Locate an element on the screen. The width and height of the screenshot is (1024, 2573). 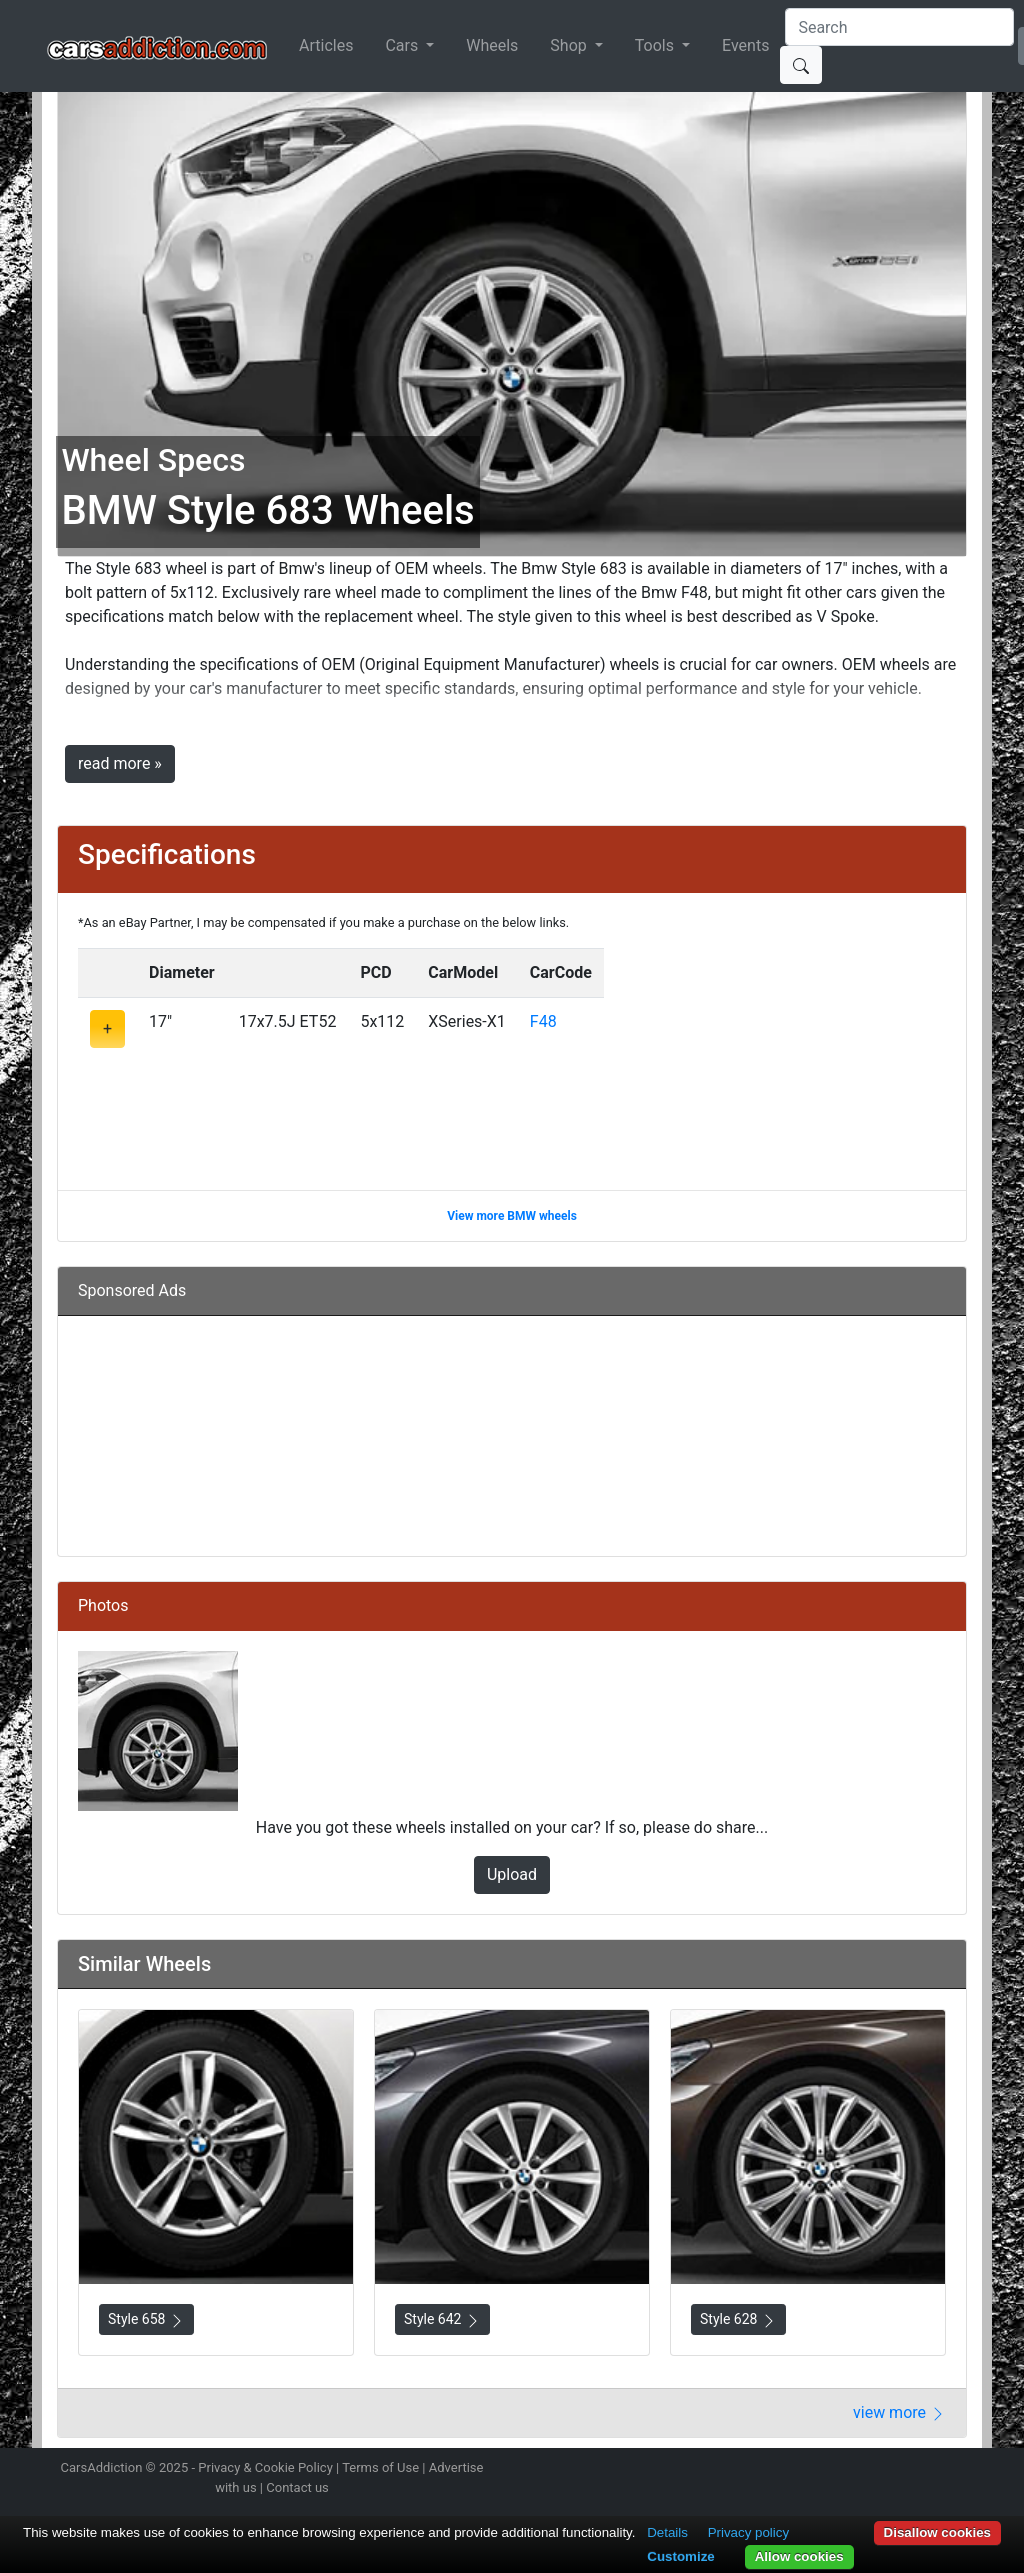
Follow us on TikTok is located at coordinates (930, 2470).